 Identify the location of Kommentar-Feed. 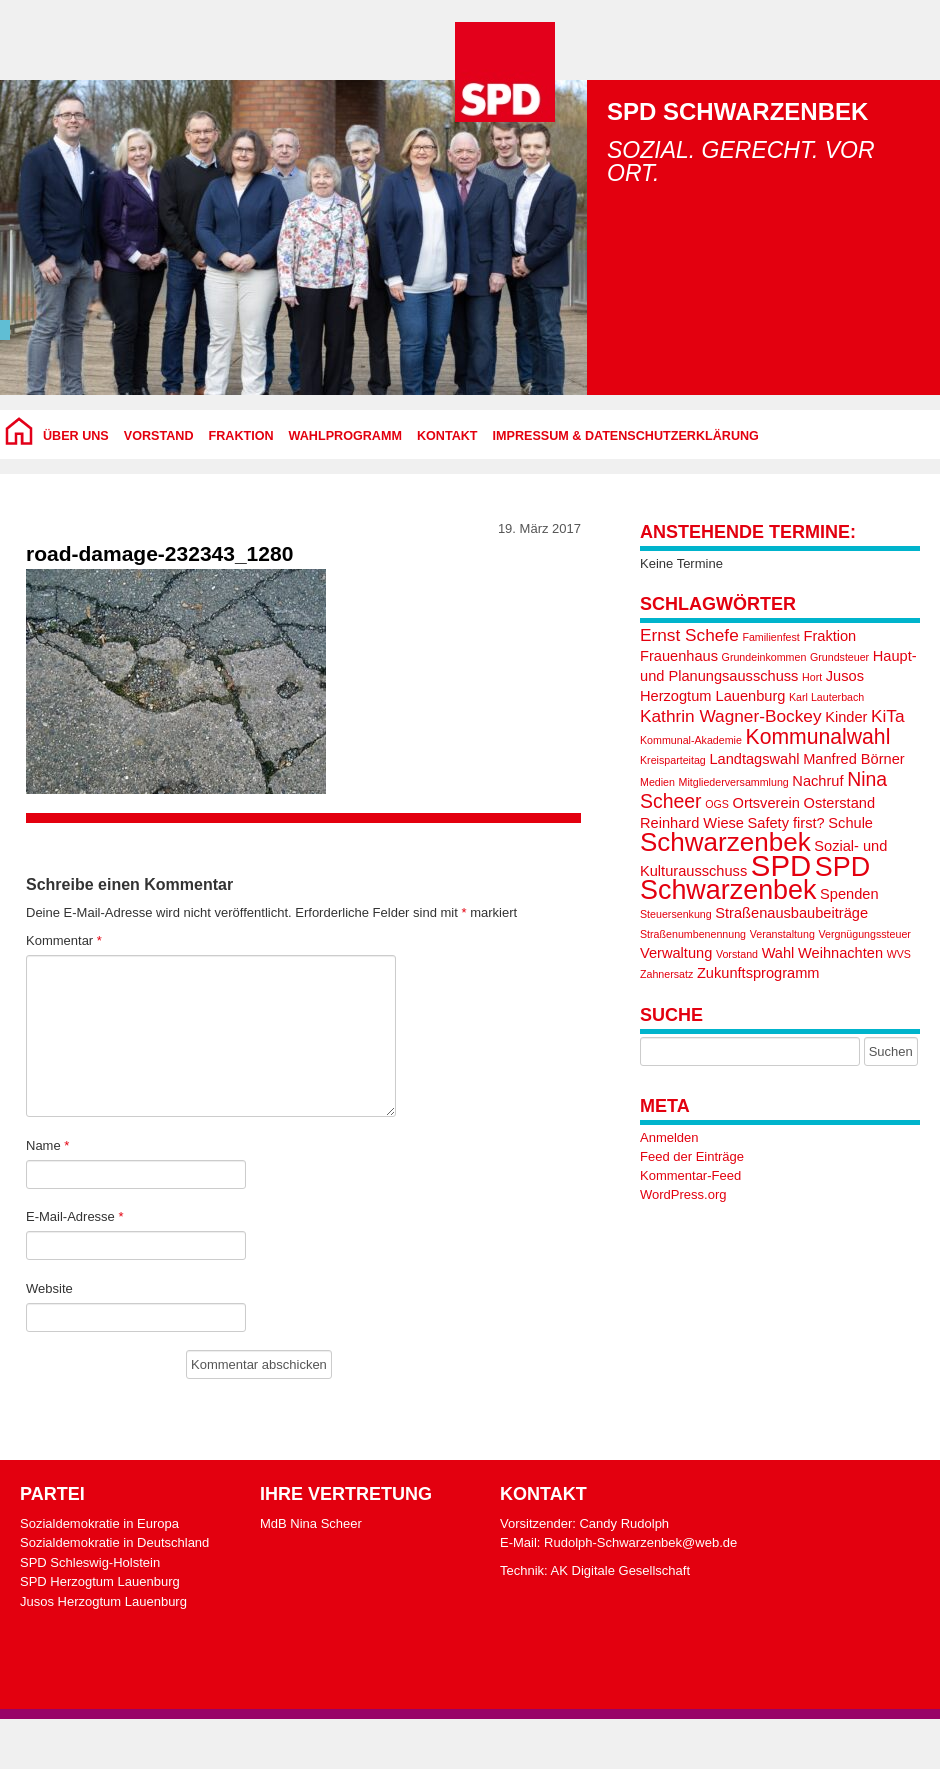
(690, 1175).